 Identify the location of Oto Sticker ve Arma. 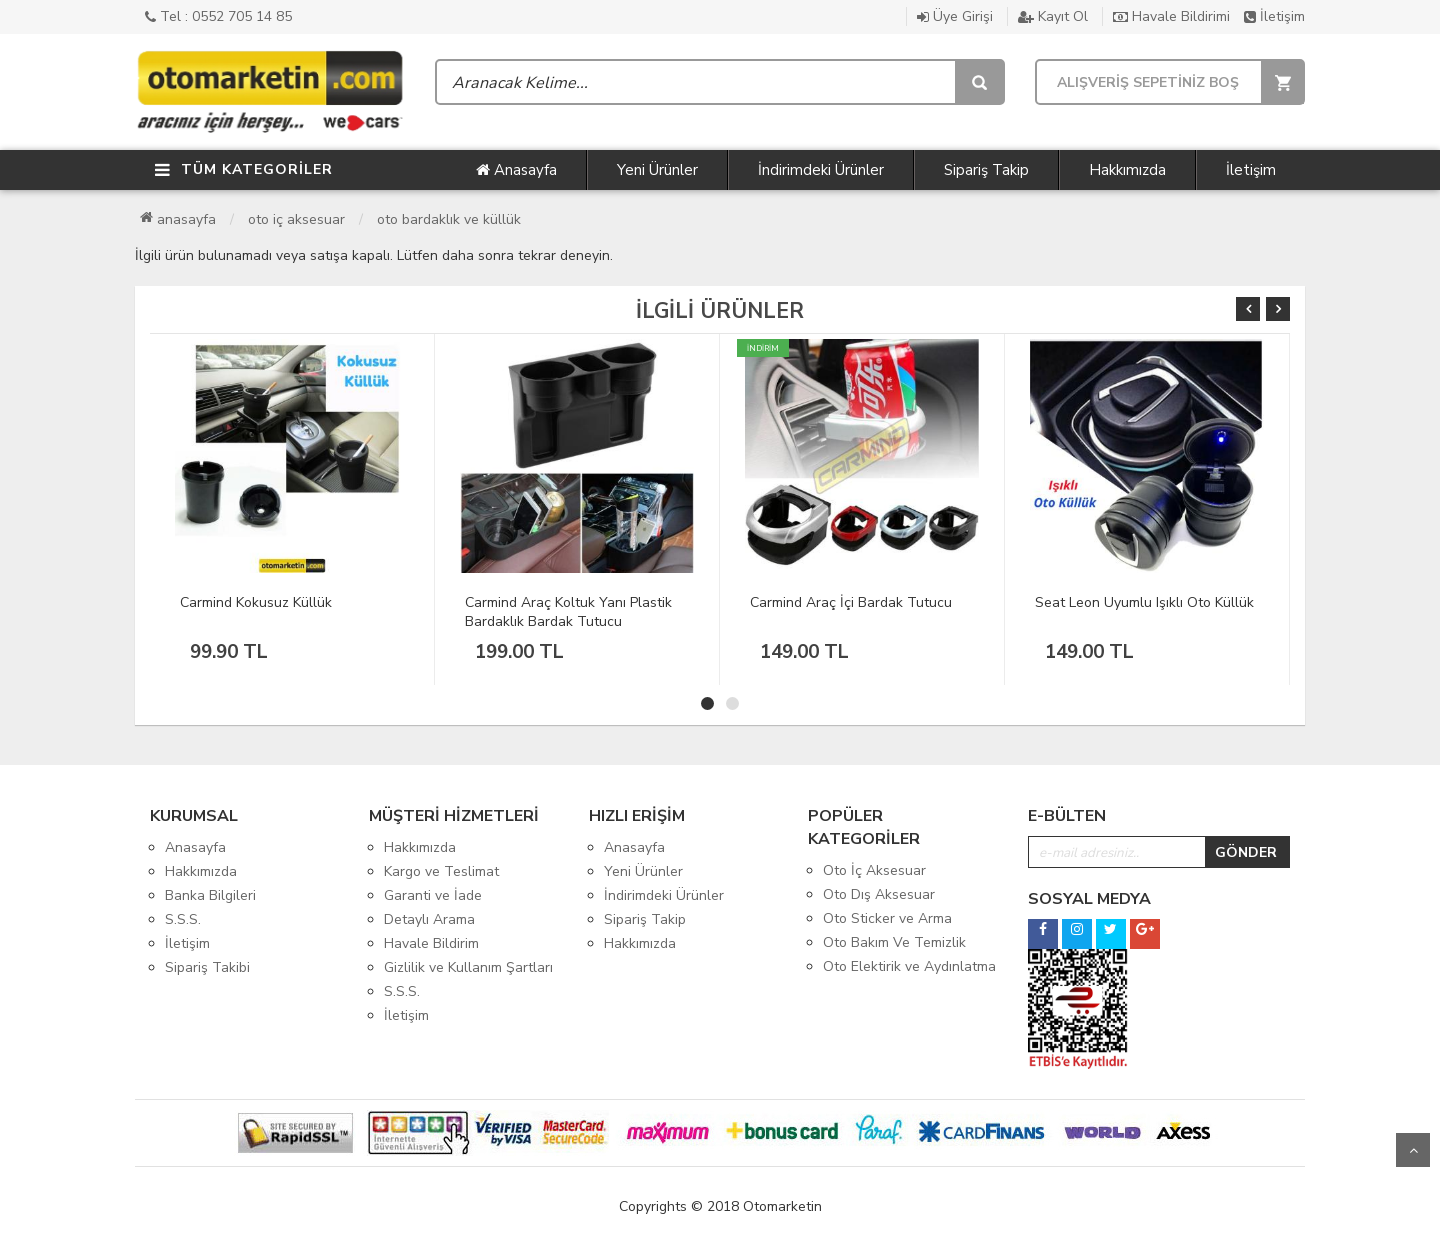
(887, 918).